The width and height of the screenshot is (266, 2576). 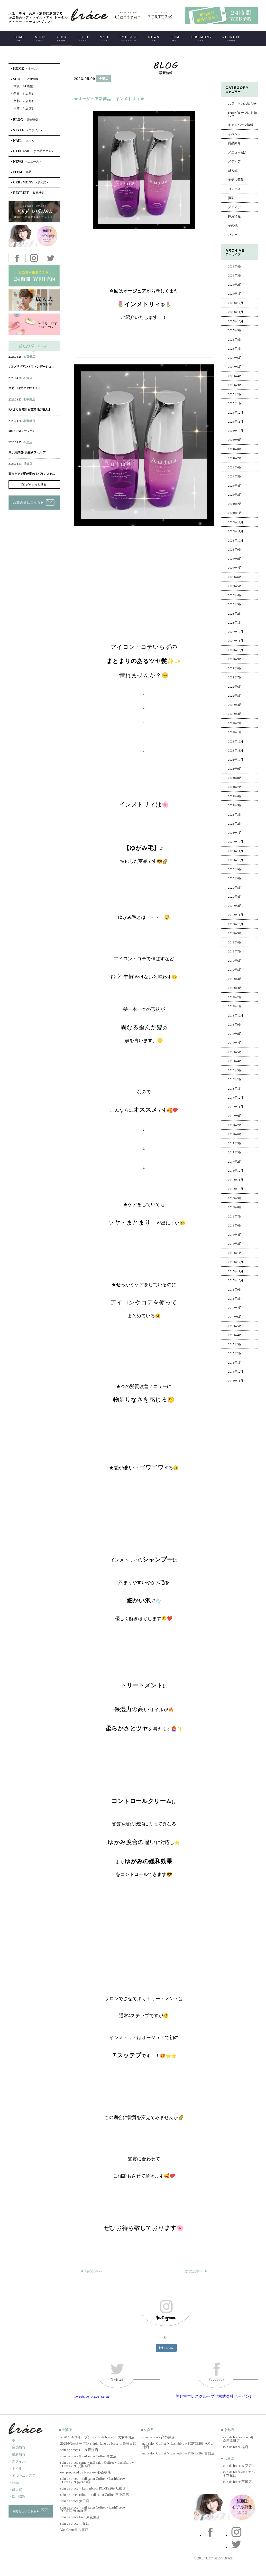 I want to click on BLOG, so click(x=61, y=38).